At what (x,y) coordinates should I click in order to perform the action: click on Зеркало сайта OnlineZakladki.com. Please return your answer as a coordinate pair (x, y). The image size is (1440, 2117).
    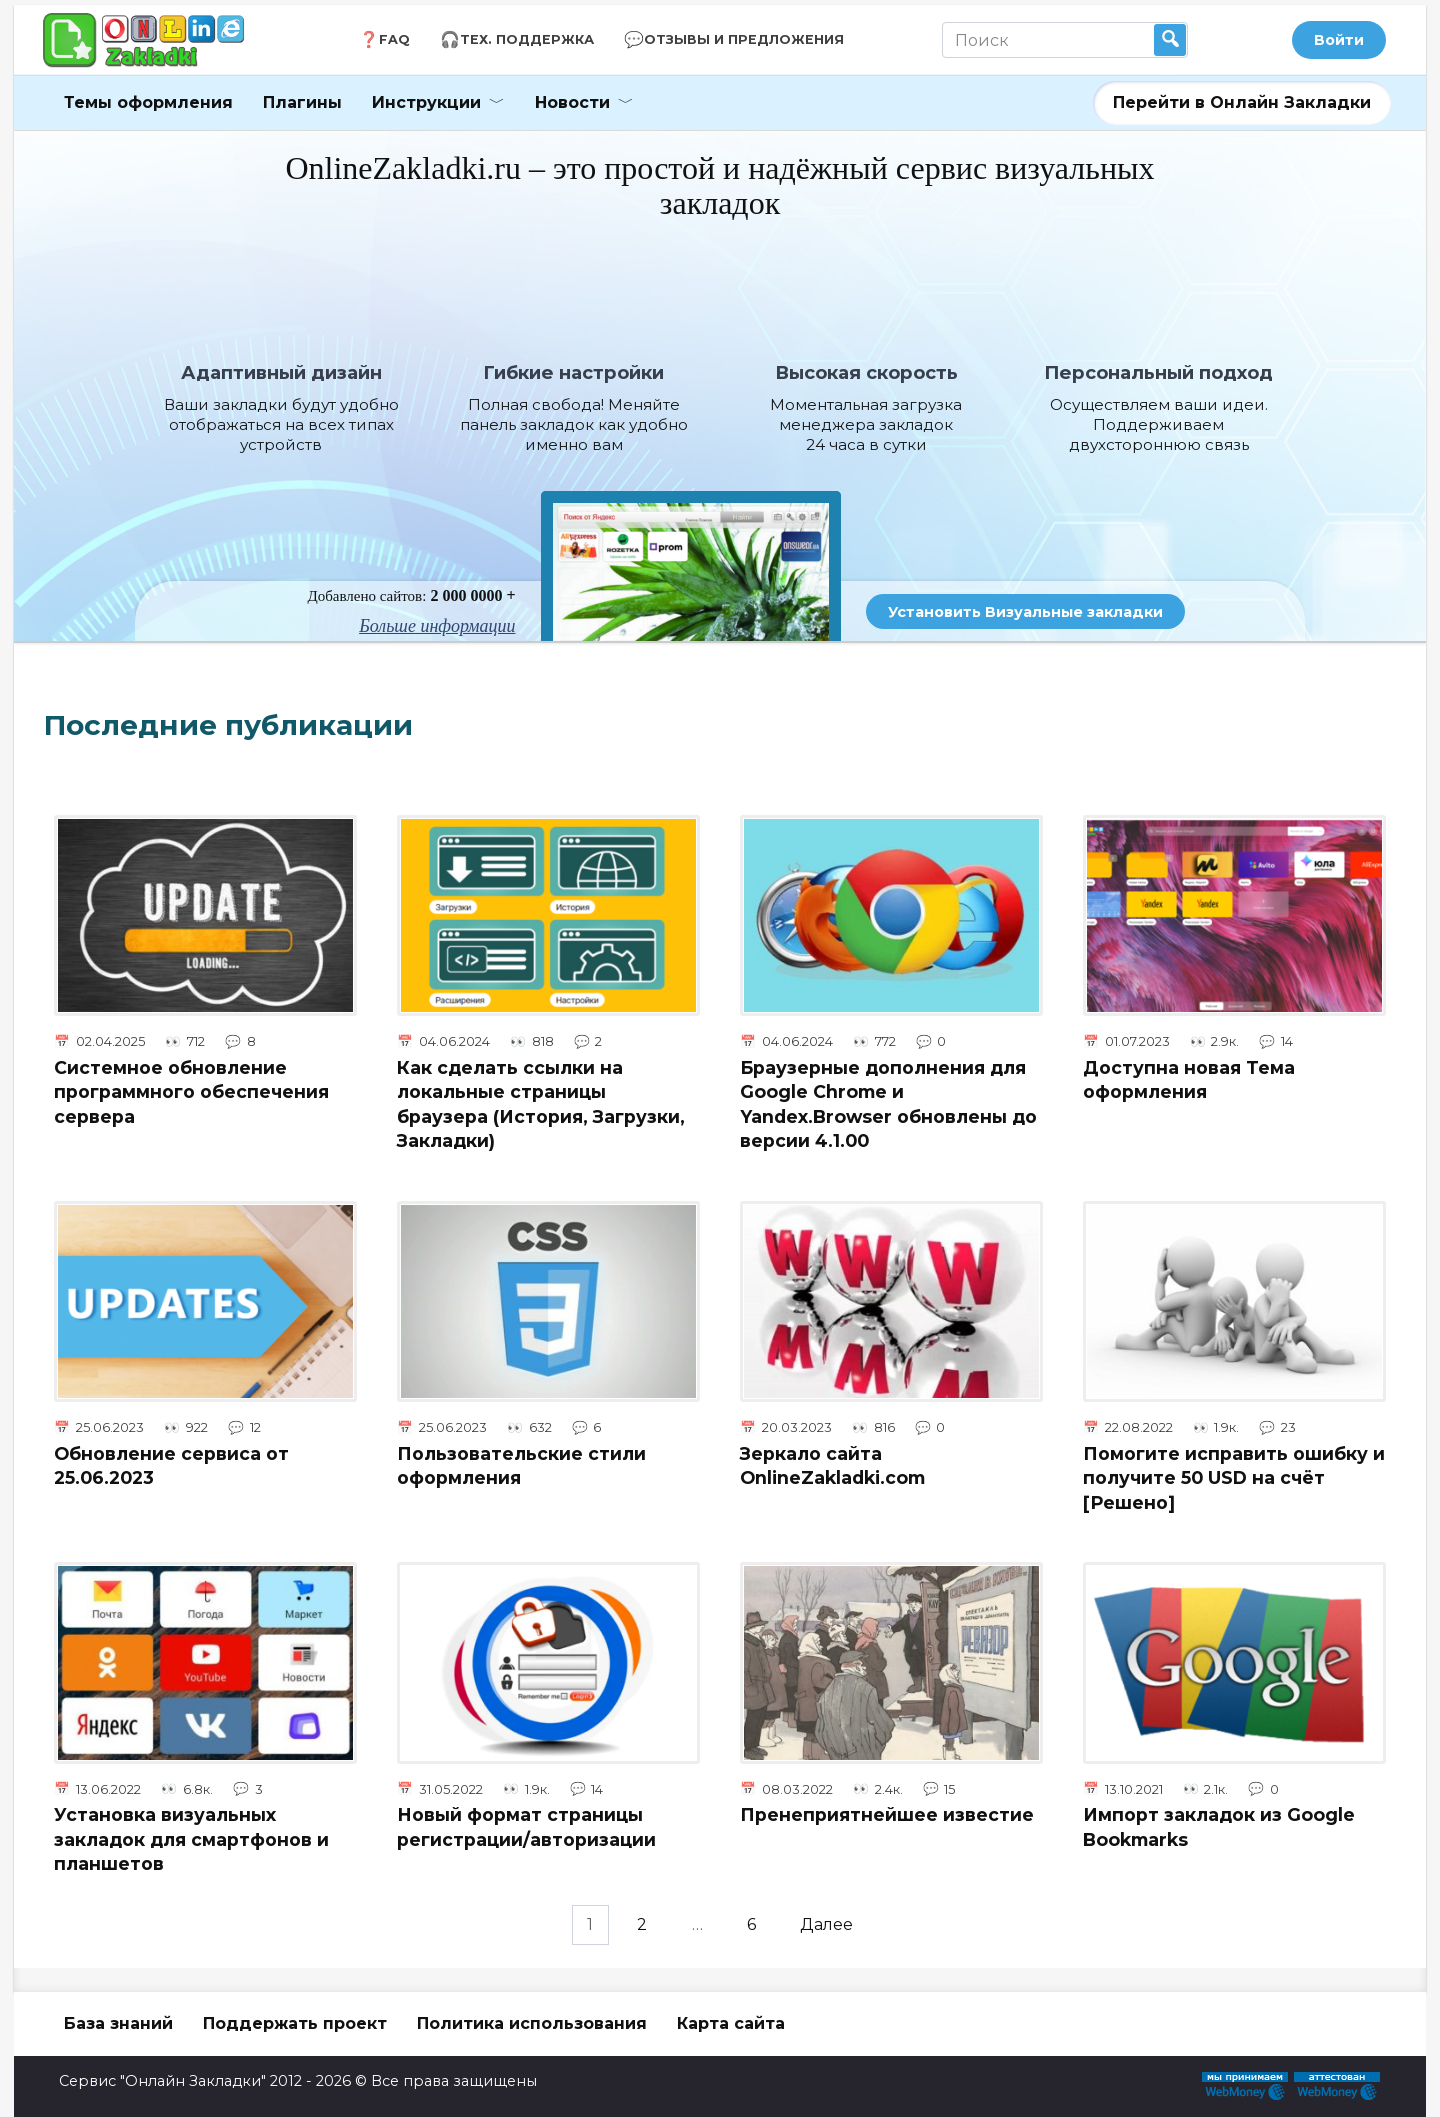
    Looking at the image, I should click on (832, 1465).